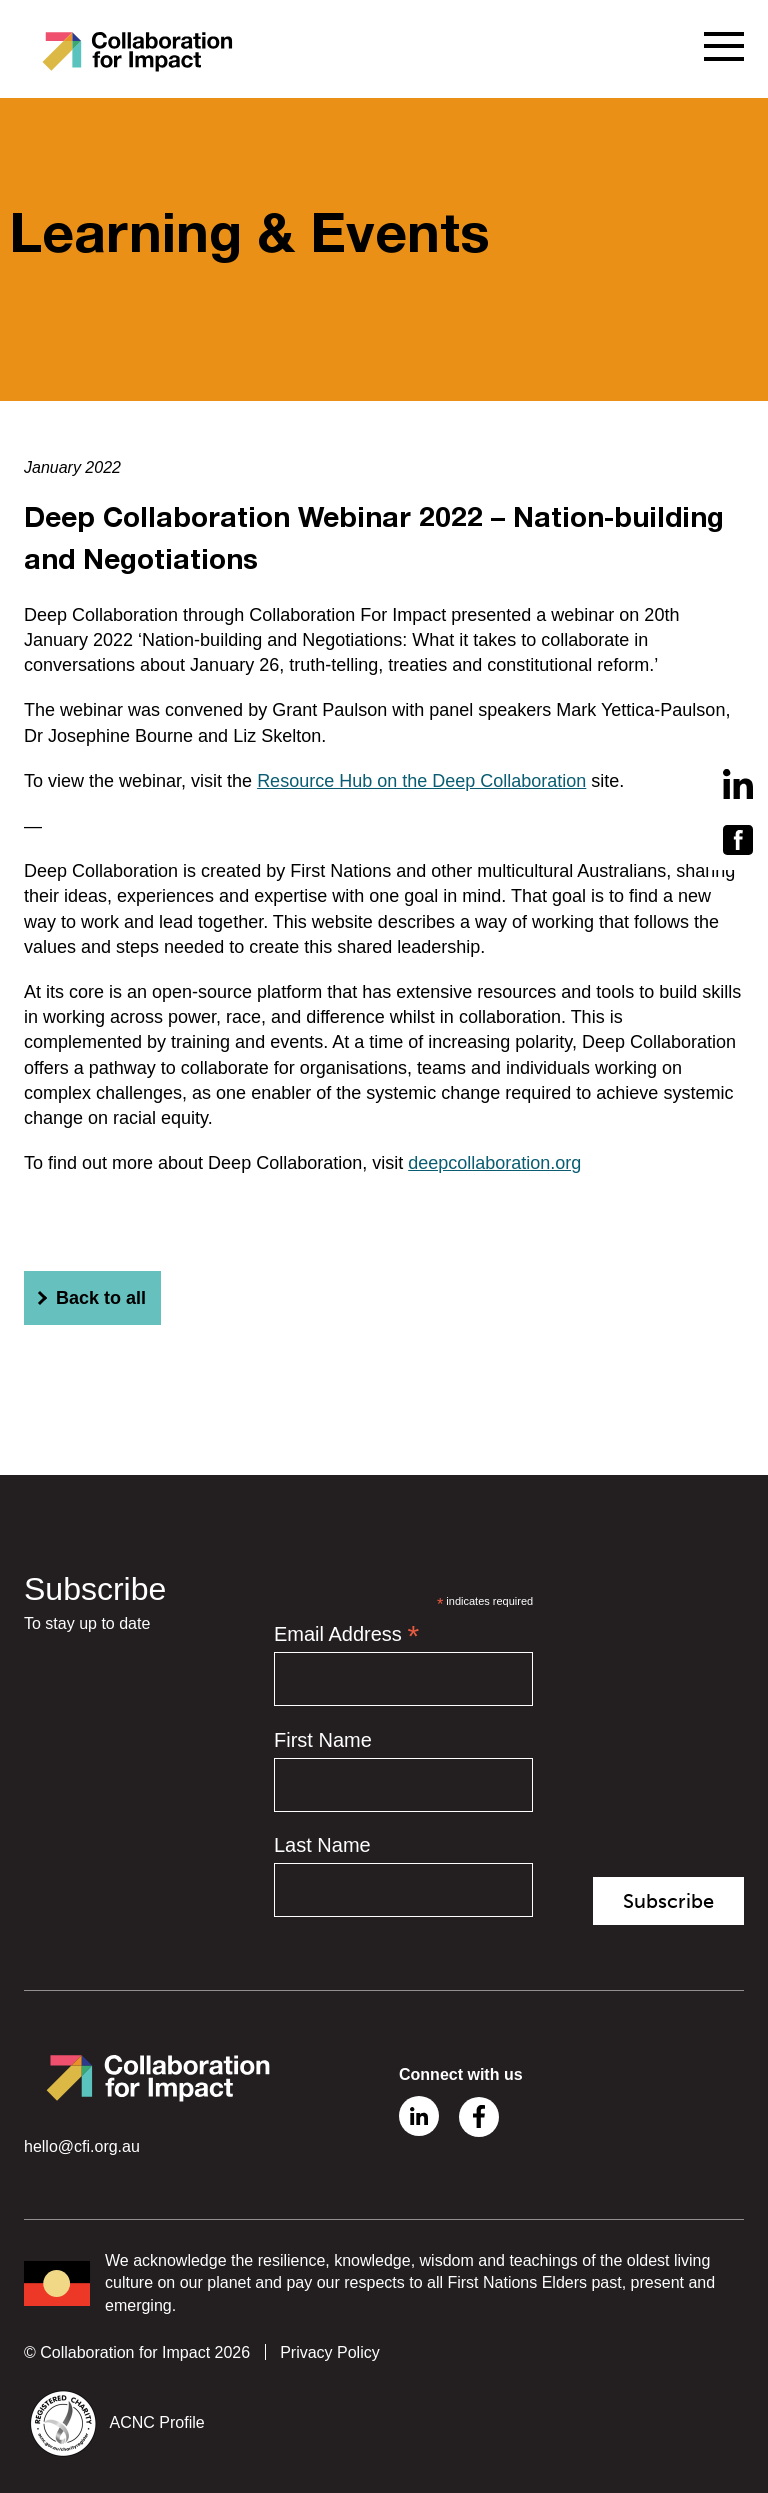 The width and height of the screenshot is (768, 2493). Describe the element at coordinates (157, 2422) in the screenshot. I see `ACNC Profile` at that location.